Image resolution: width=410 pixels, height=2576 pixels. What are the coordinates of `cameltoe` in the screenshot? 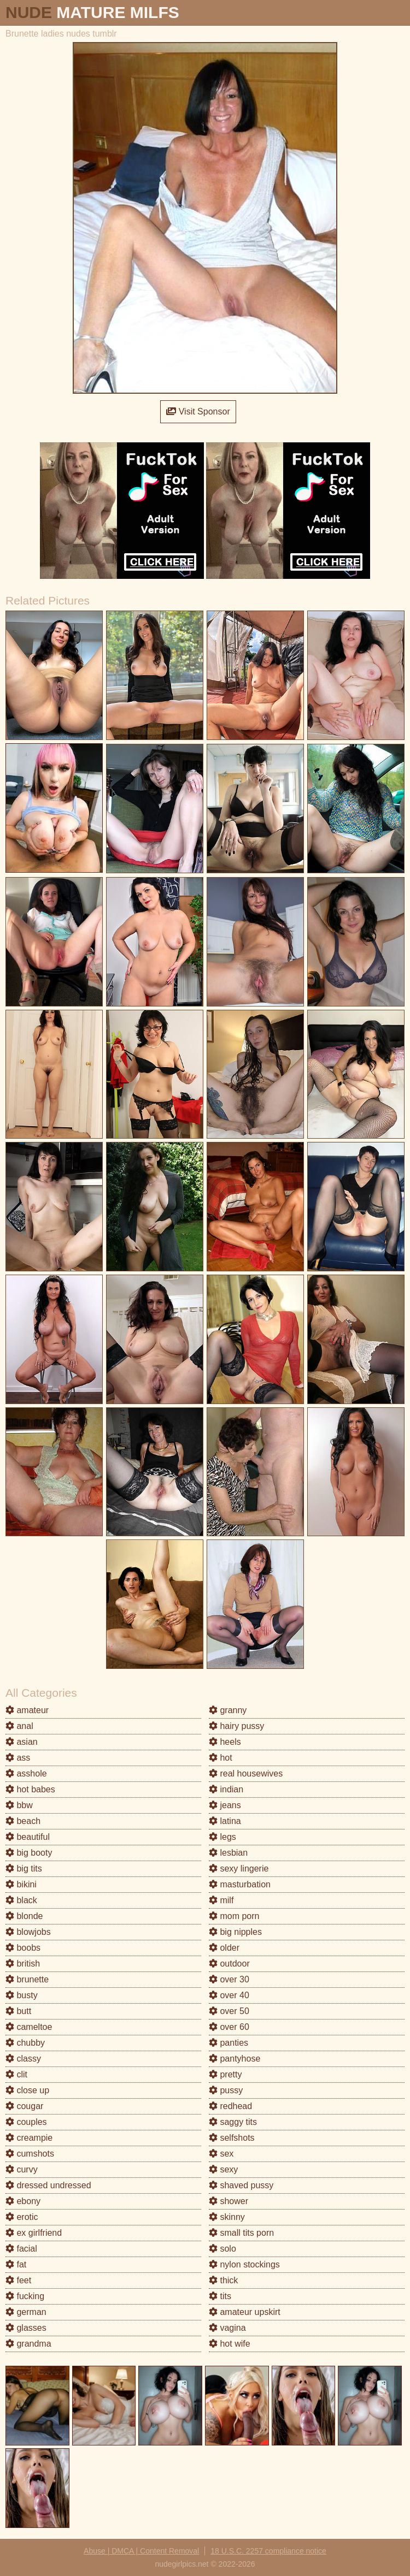 It's located at (28, 2027).